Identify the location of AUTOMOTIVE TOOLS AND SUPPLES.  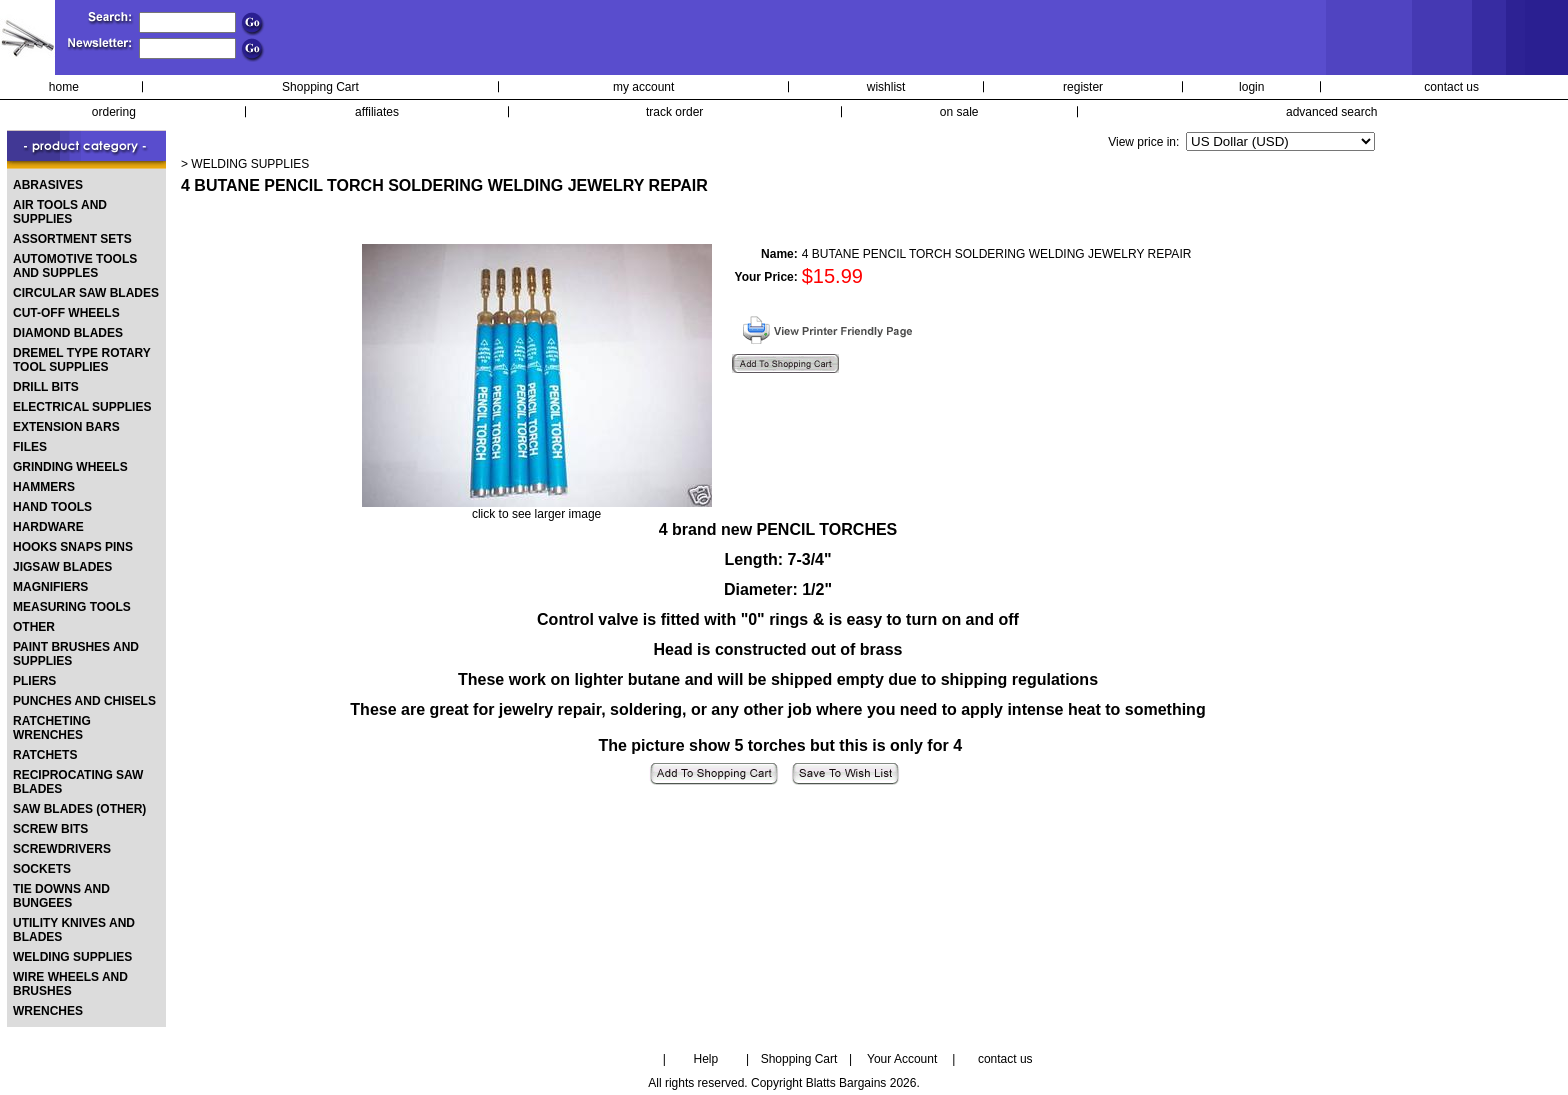
(75, 266).